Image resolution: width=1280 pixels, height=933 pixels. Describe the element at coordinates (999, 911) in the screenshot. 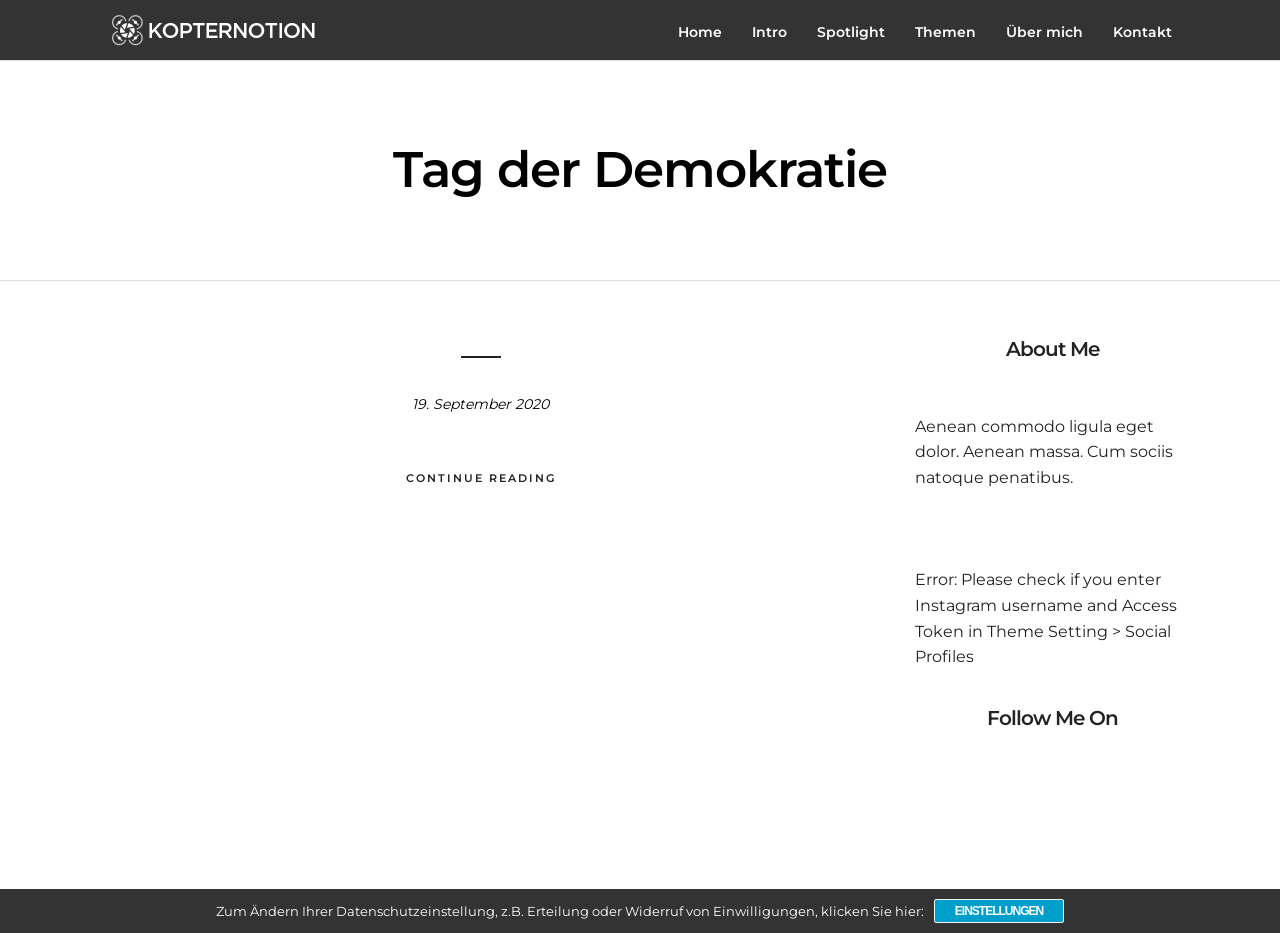

I see `Einstellungen` at that location.